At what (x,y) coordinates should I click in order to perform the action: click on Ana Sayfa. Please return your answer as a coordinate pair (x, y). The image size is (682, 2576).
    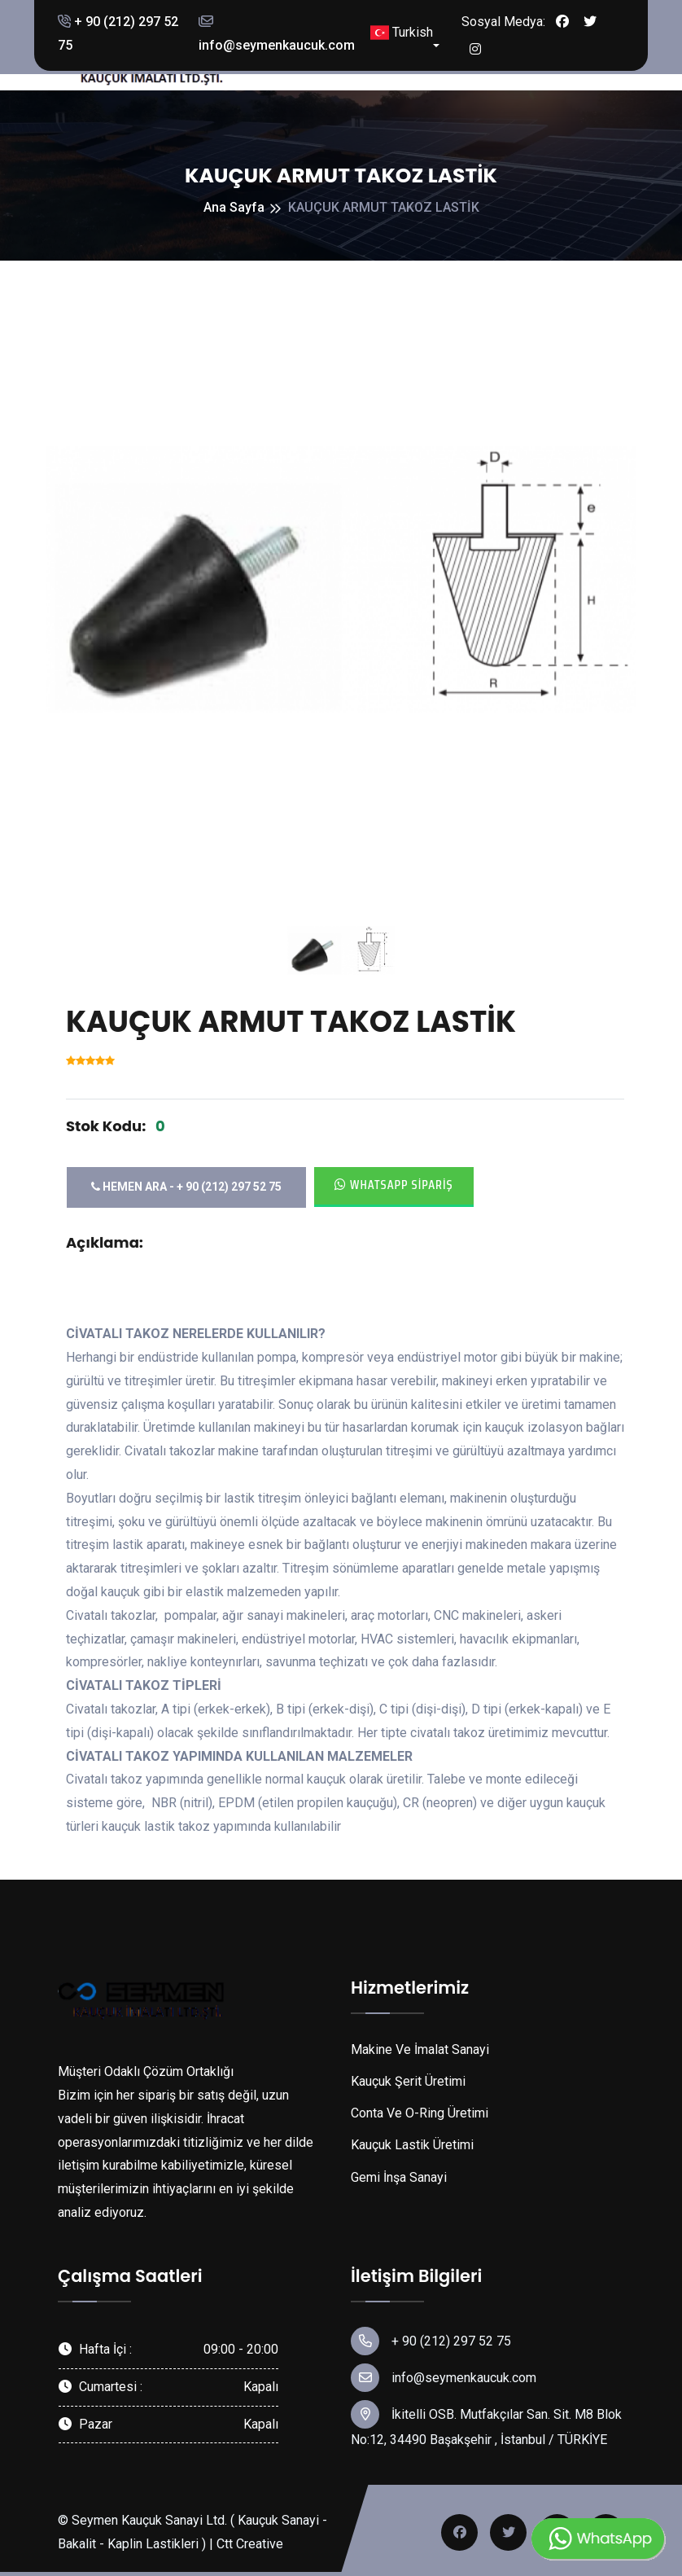
    Looking at the image, I should click on (233, 207).